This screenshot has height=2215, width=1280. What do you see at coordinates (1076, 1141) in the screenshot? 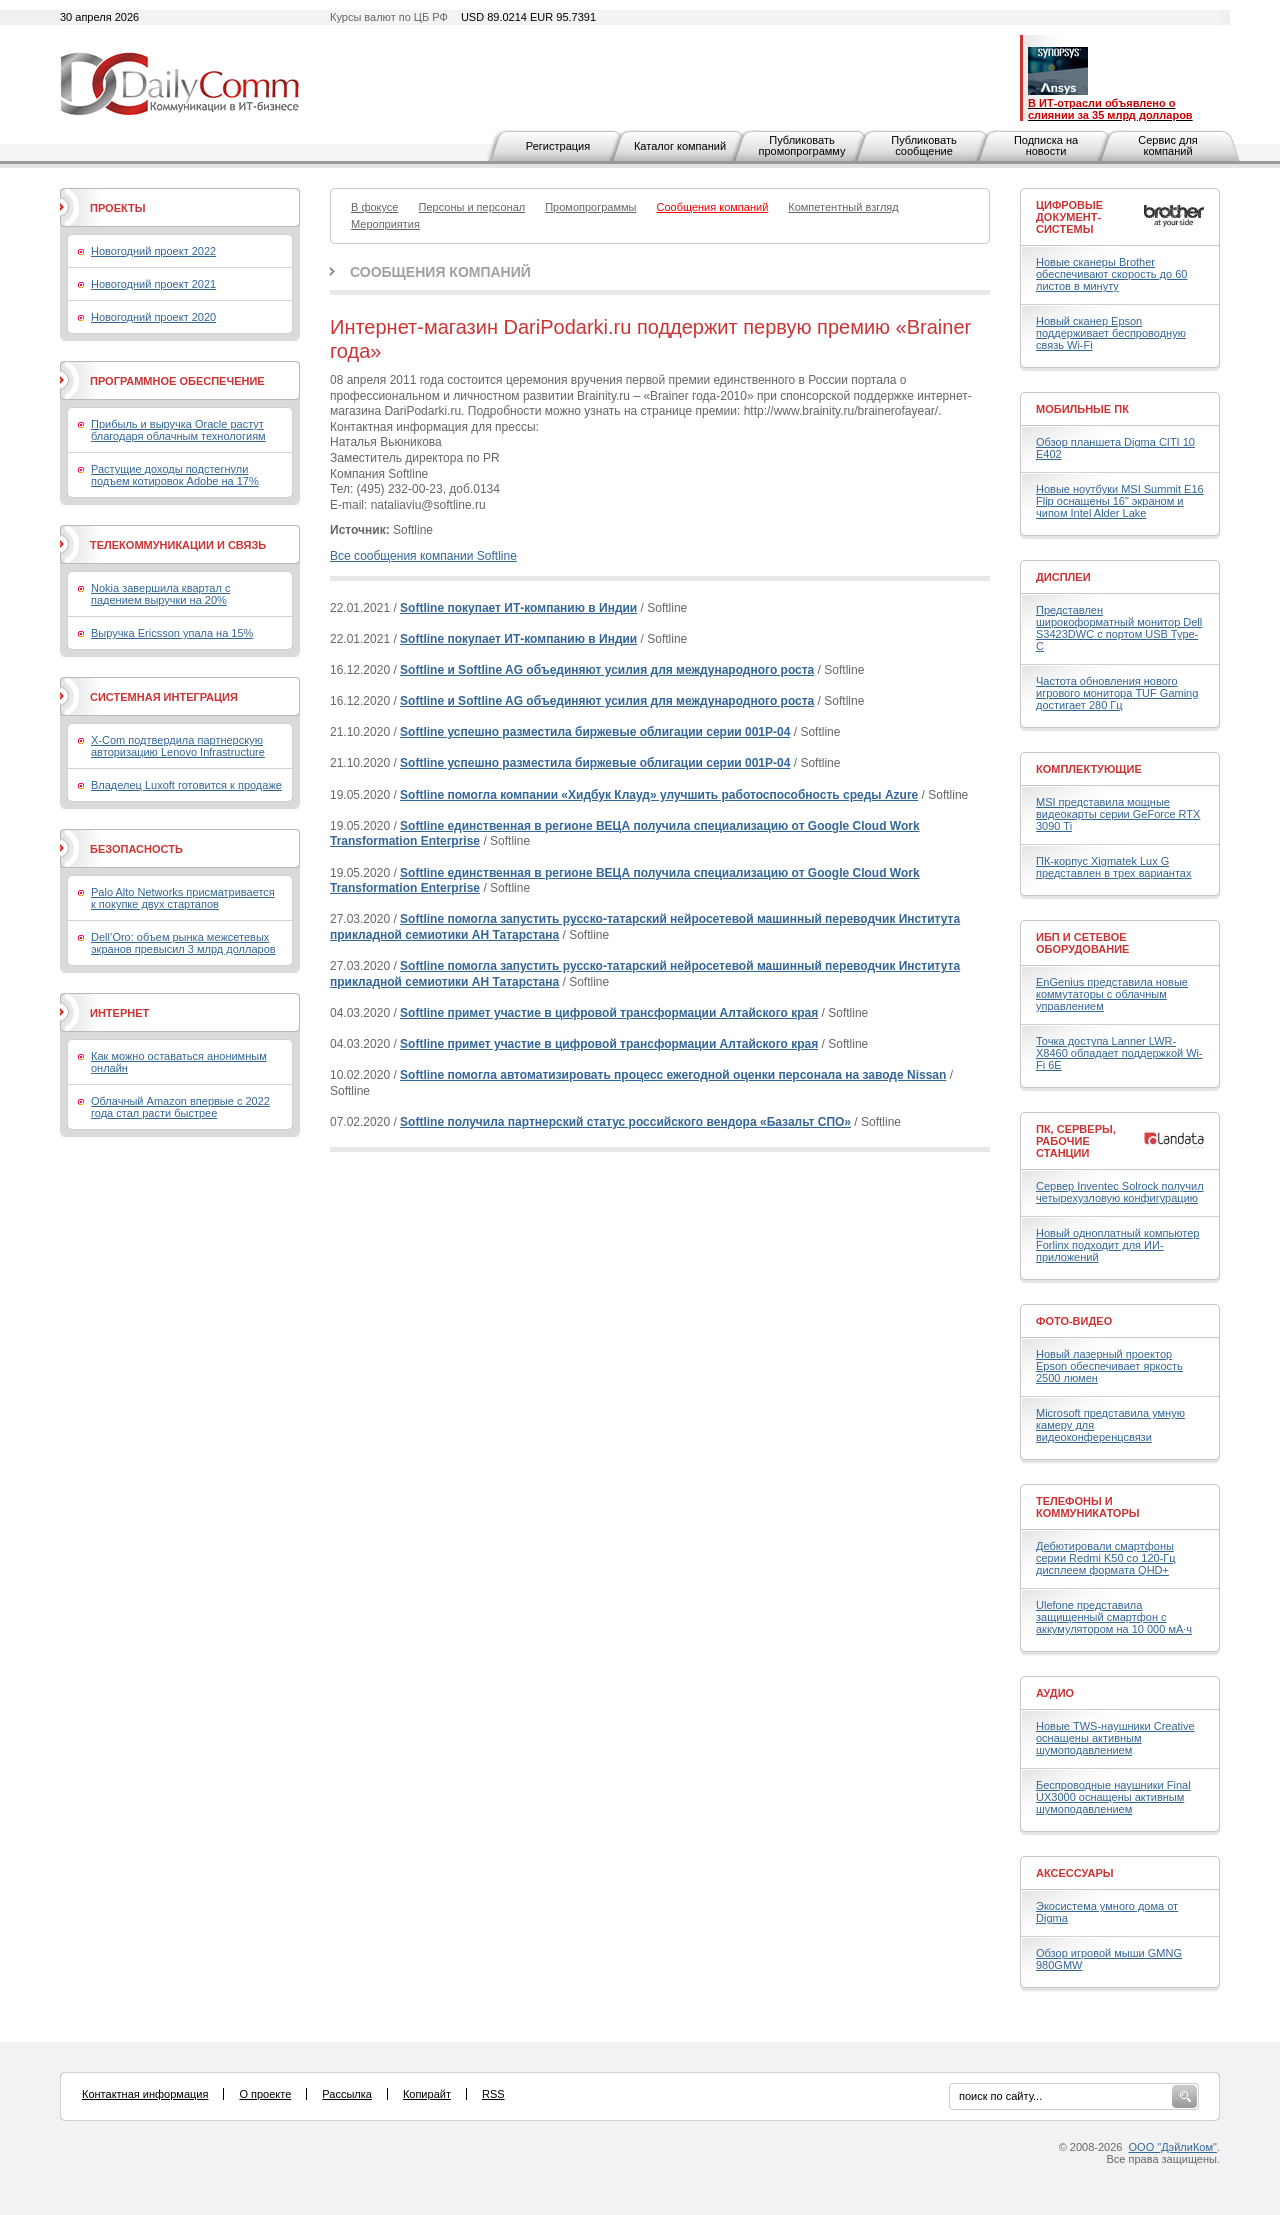
I see `ПК, серверы, рабочие станции` at bounding box center [1076, 1141].